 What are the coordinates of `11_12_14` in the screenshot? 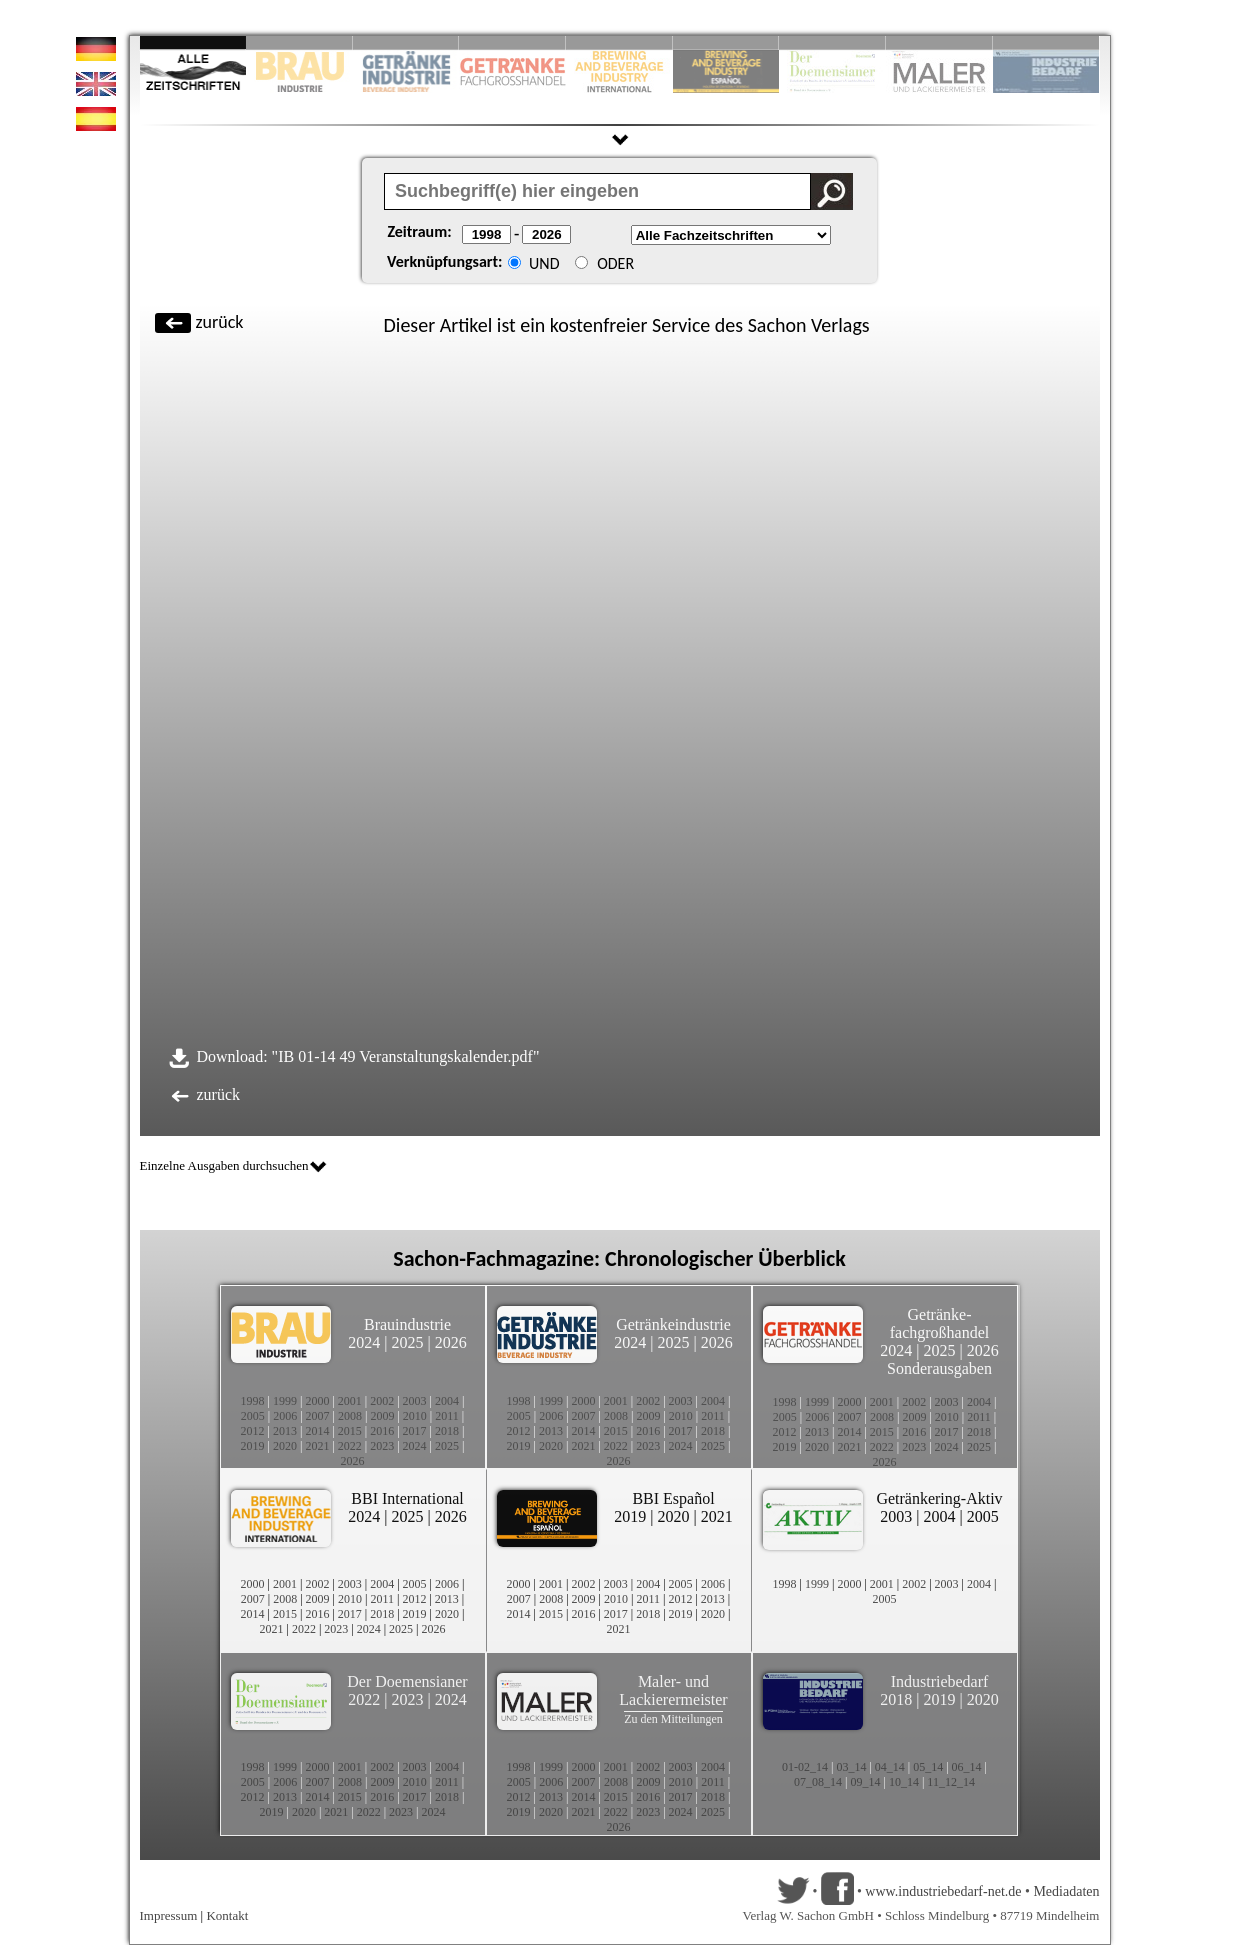 It's located at (951, 1782).